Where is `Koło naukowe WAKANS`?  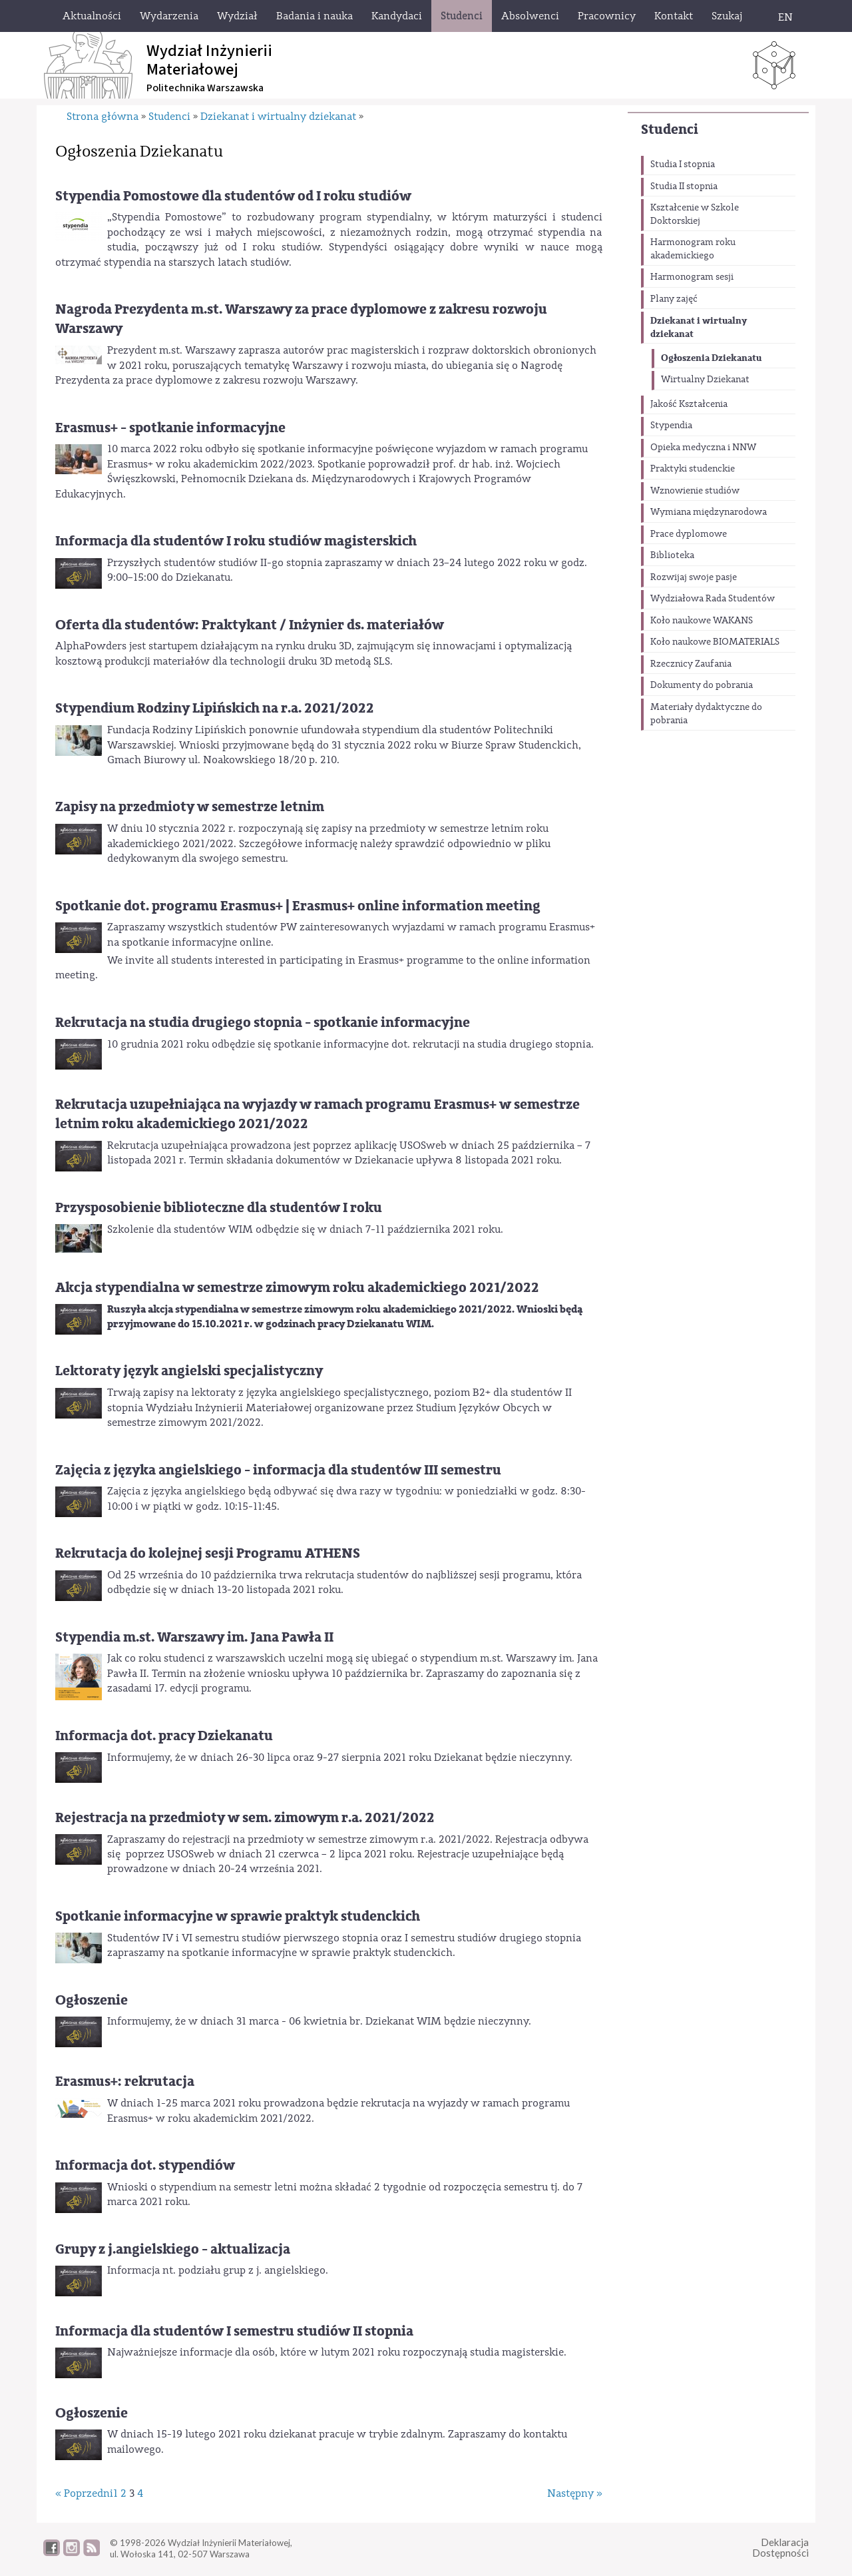
Koło naukowe WAKANS is located at coordinates (701, 621).